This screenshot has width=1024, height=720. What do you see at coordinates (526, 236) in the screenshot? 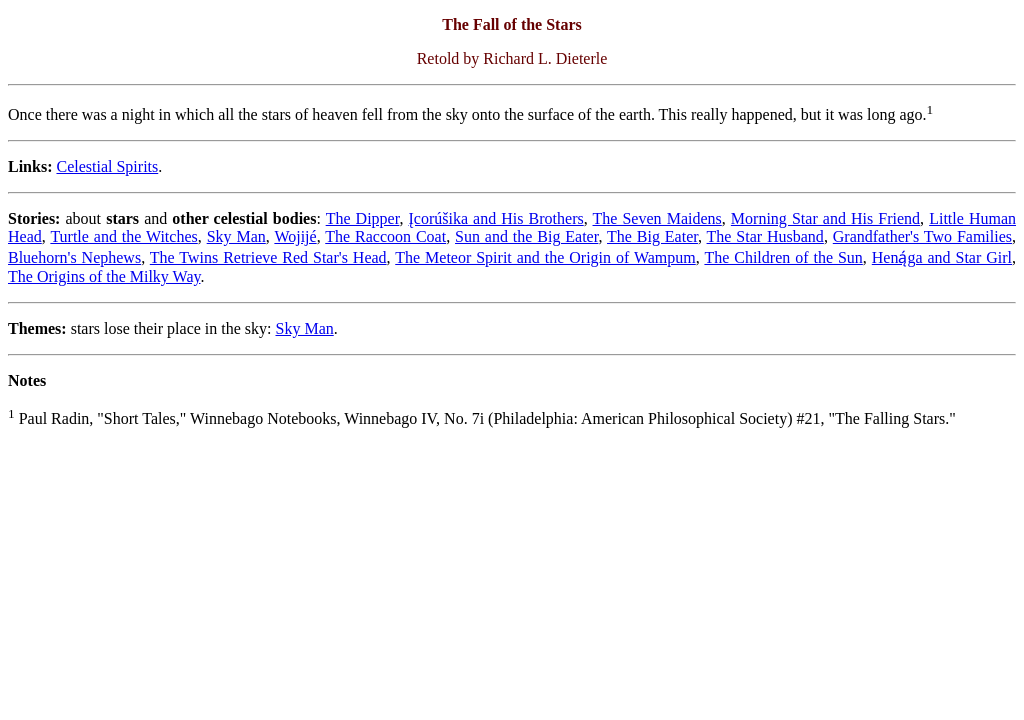
I see `Sun and the Big Eater` at bounding box center [526, 236].